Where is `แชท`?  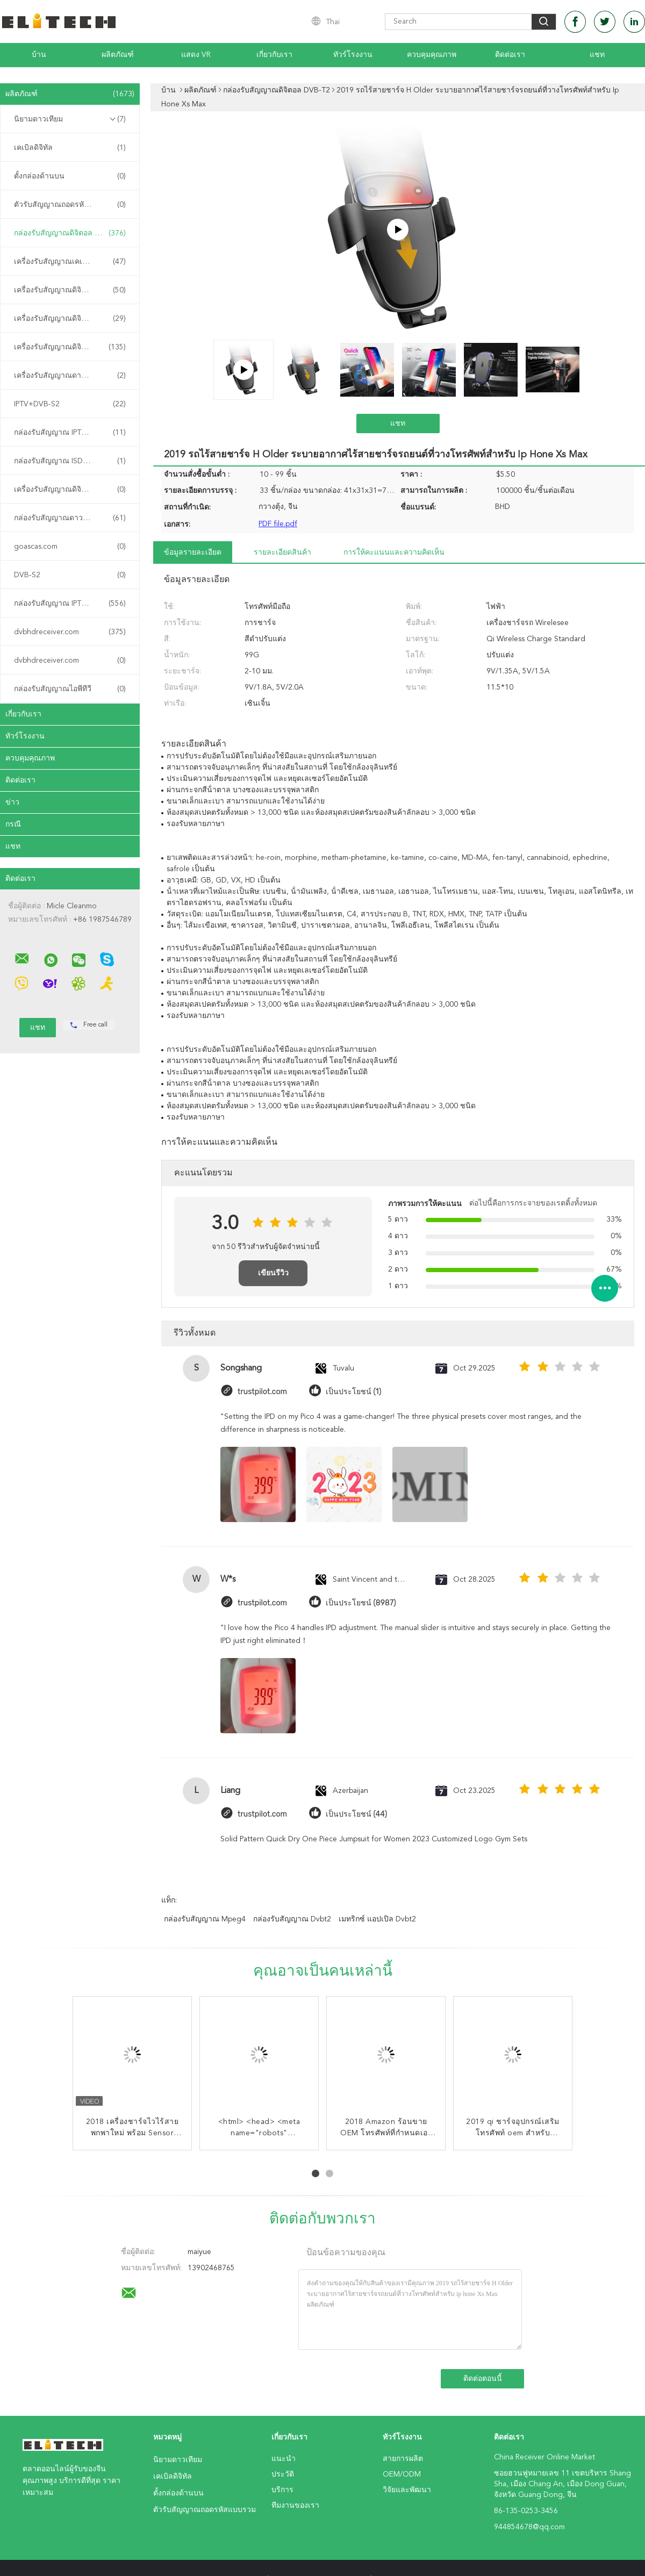 แชท is located at coordinates (597, 55).